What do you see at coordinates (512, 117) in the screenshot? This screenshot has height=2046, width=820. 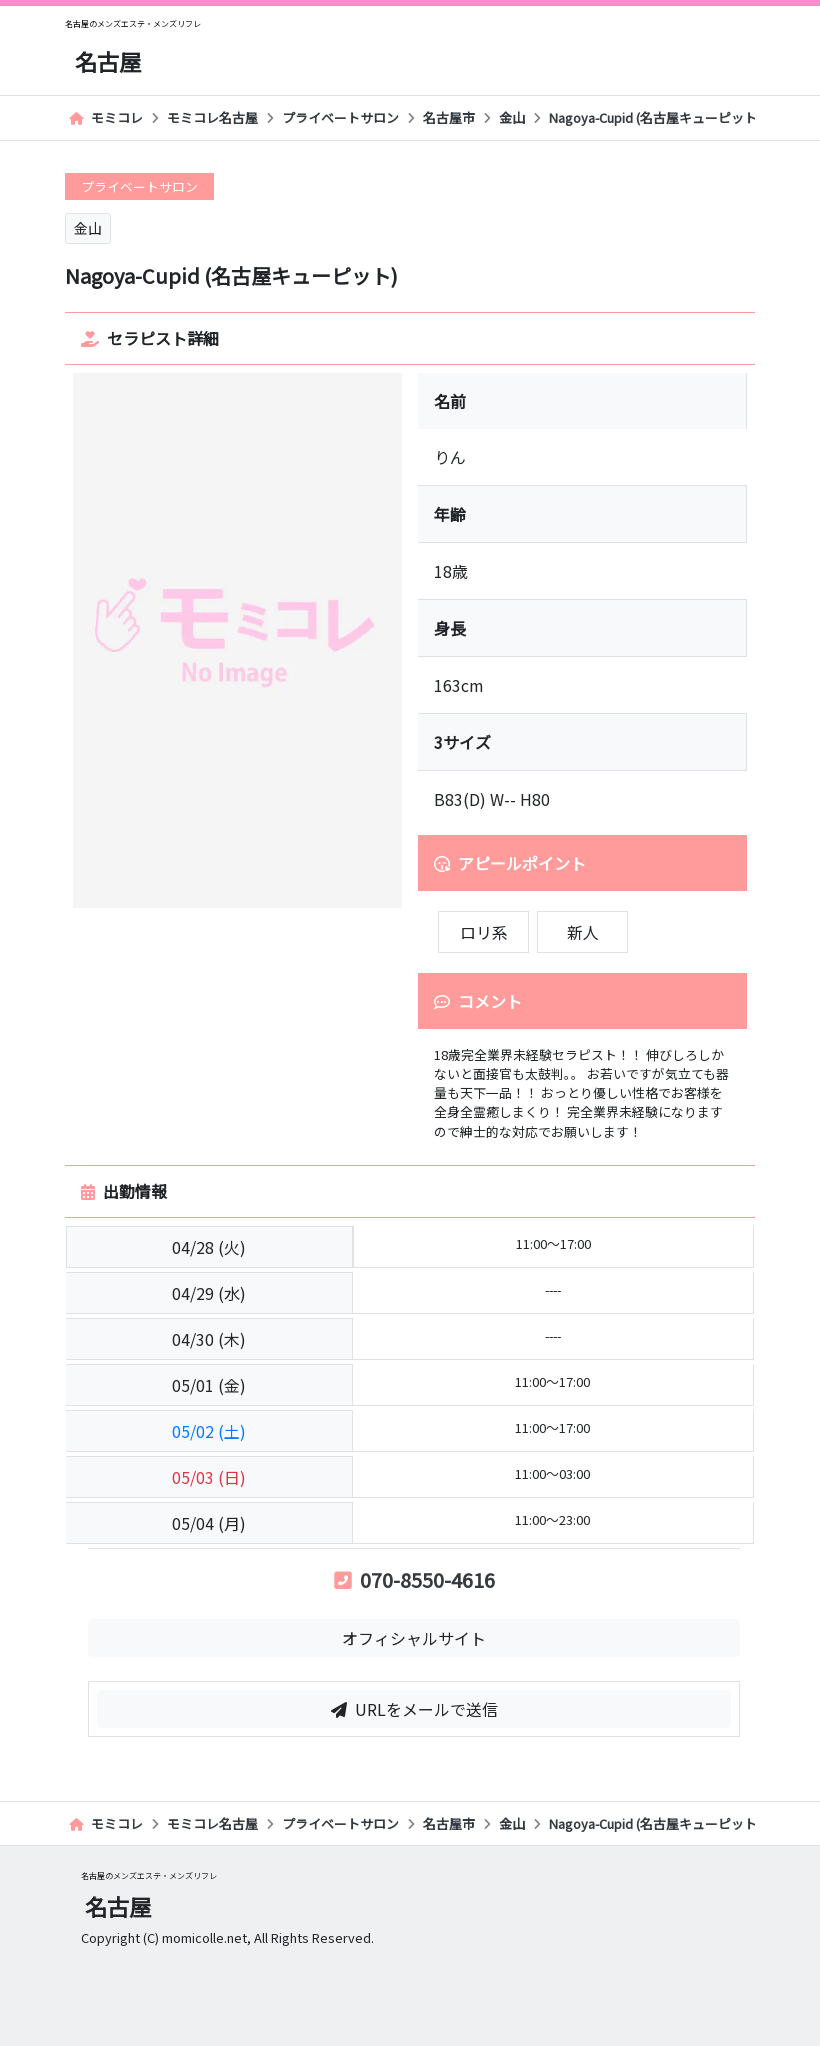 I see `金山` at bounding box center [512, 117].